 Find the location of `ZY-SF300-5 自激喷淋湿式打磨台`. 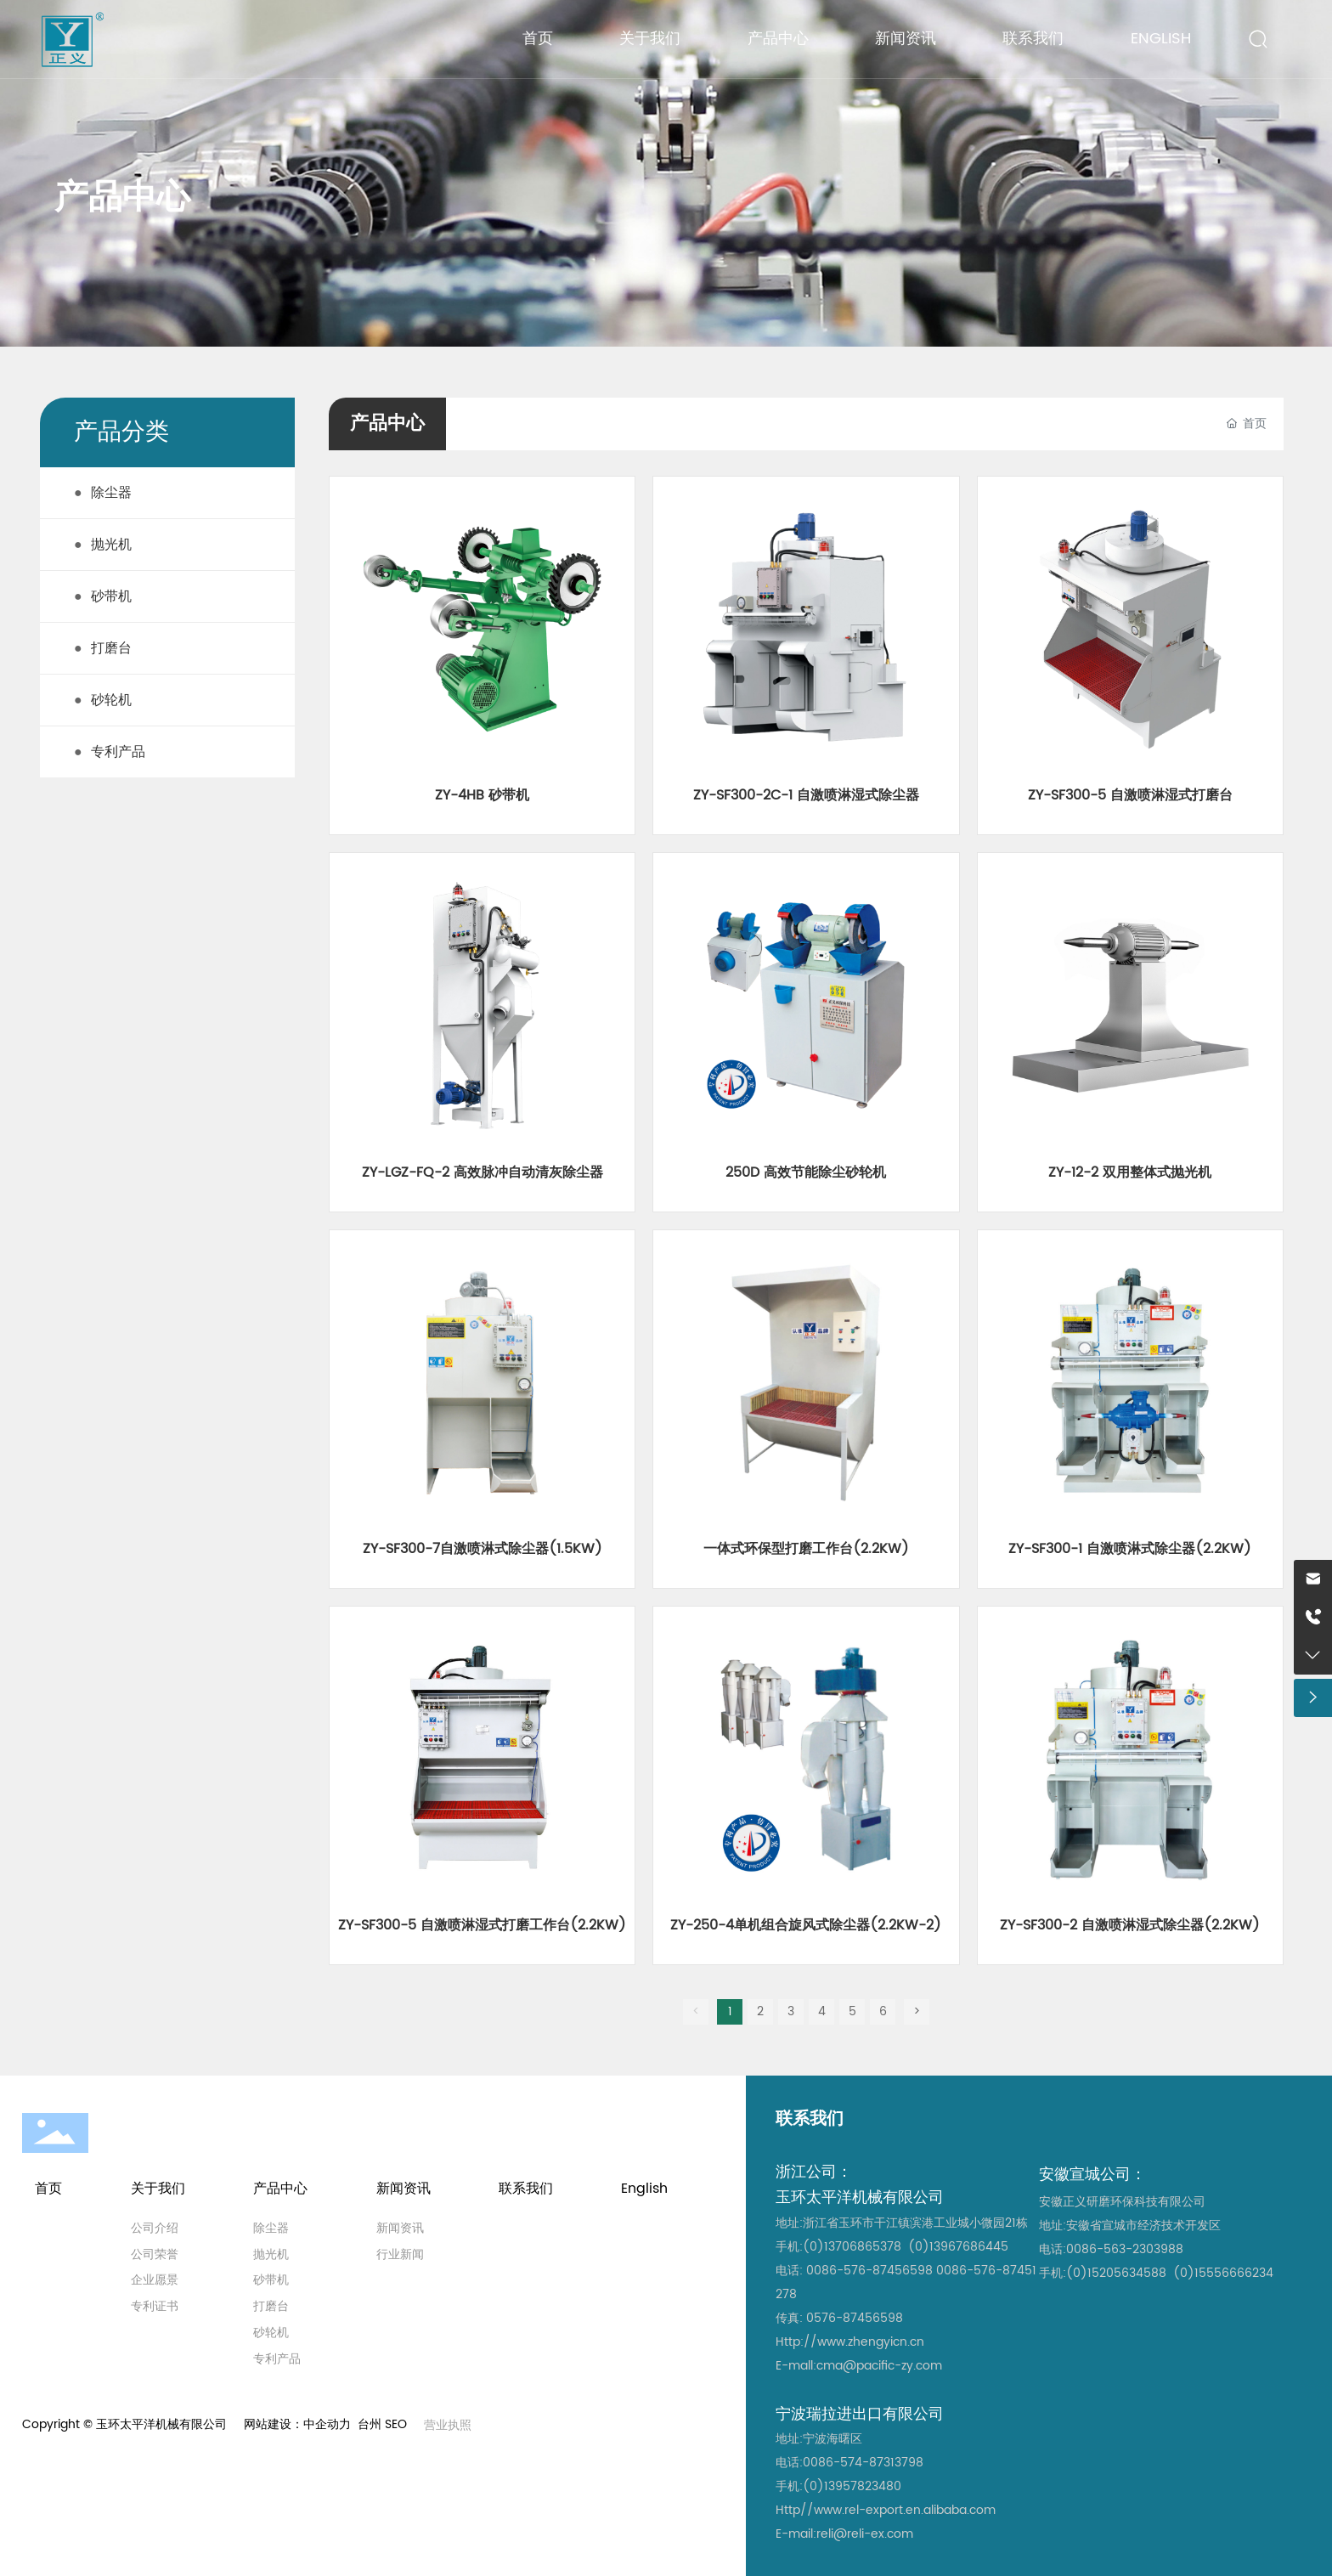

ZY-SF300-5 自激喷淋湿式打磨台 is located at coordinates (1130, 795).